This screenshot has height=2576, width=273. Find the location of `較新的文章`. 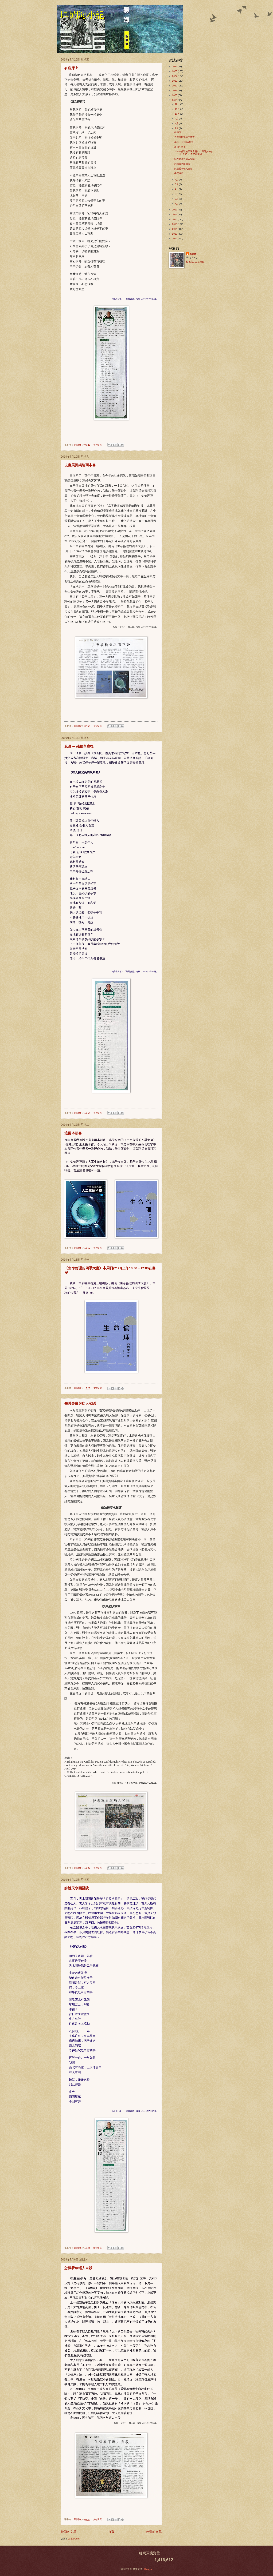

較新的文章 is located at coordinates (68, 2531).